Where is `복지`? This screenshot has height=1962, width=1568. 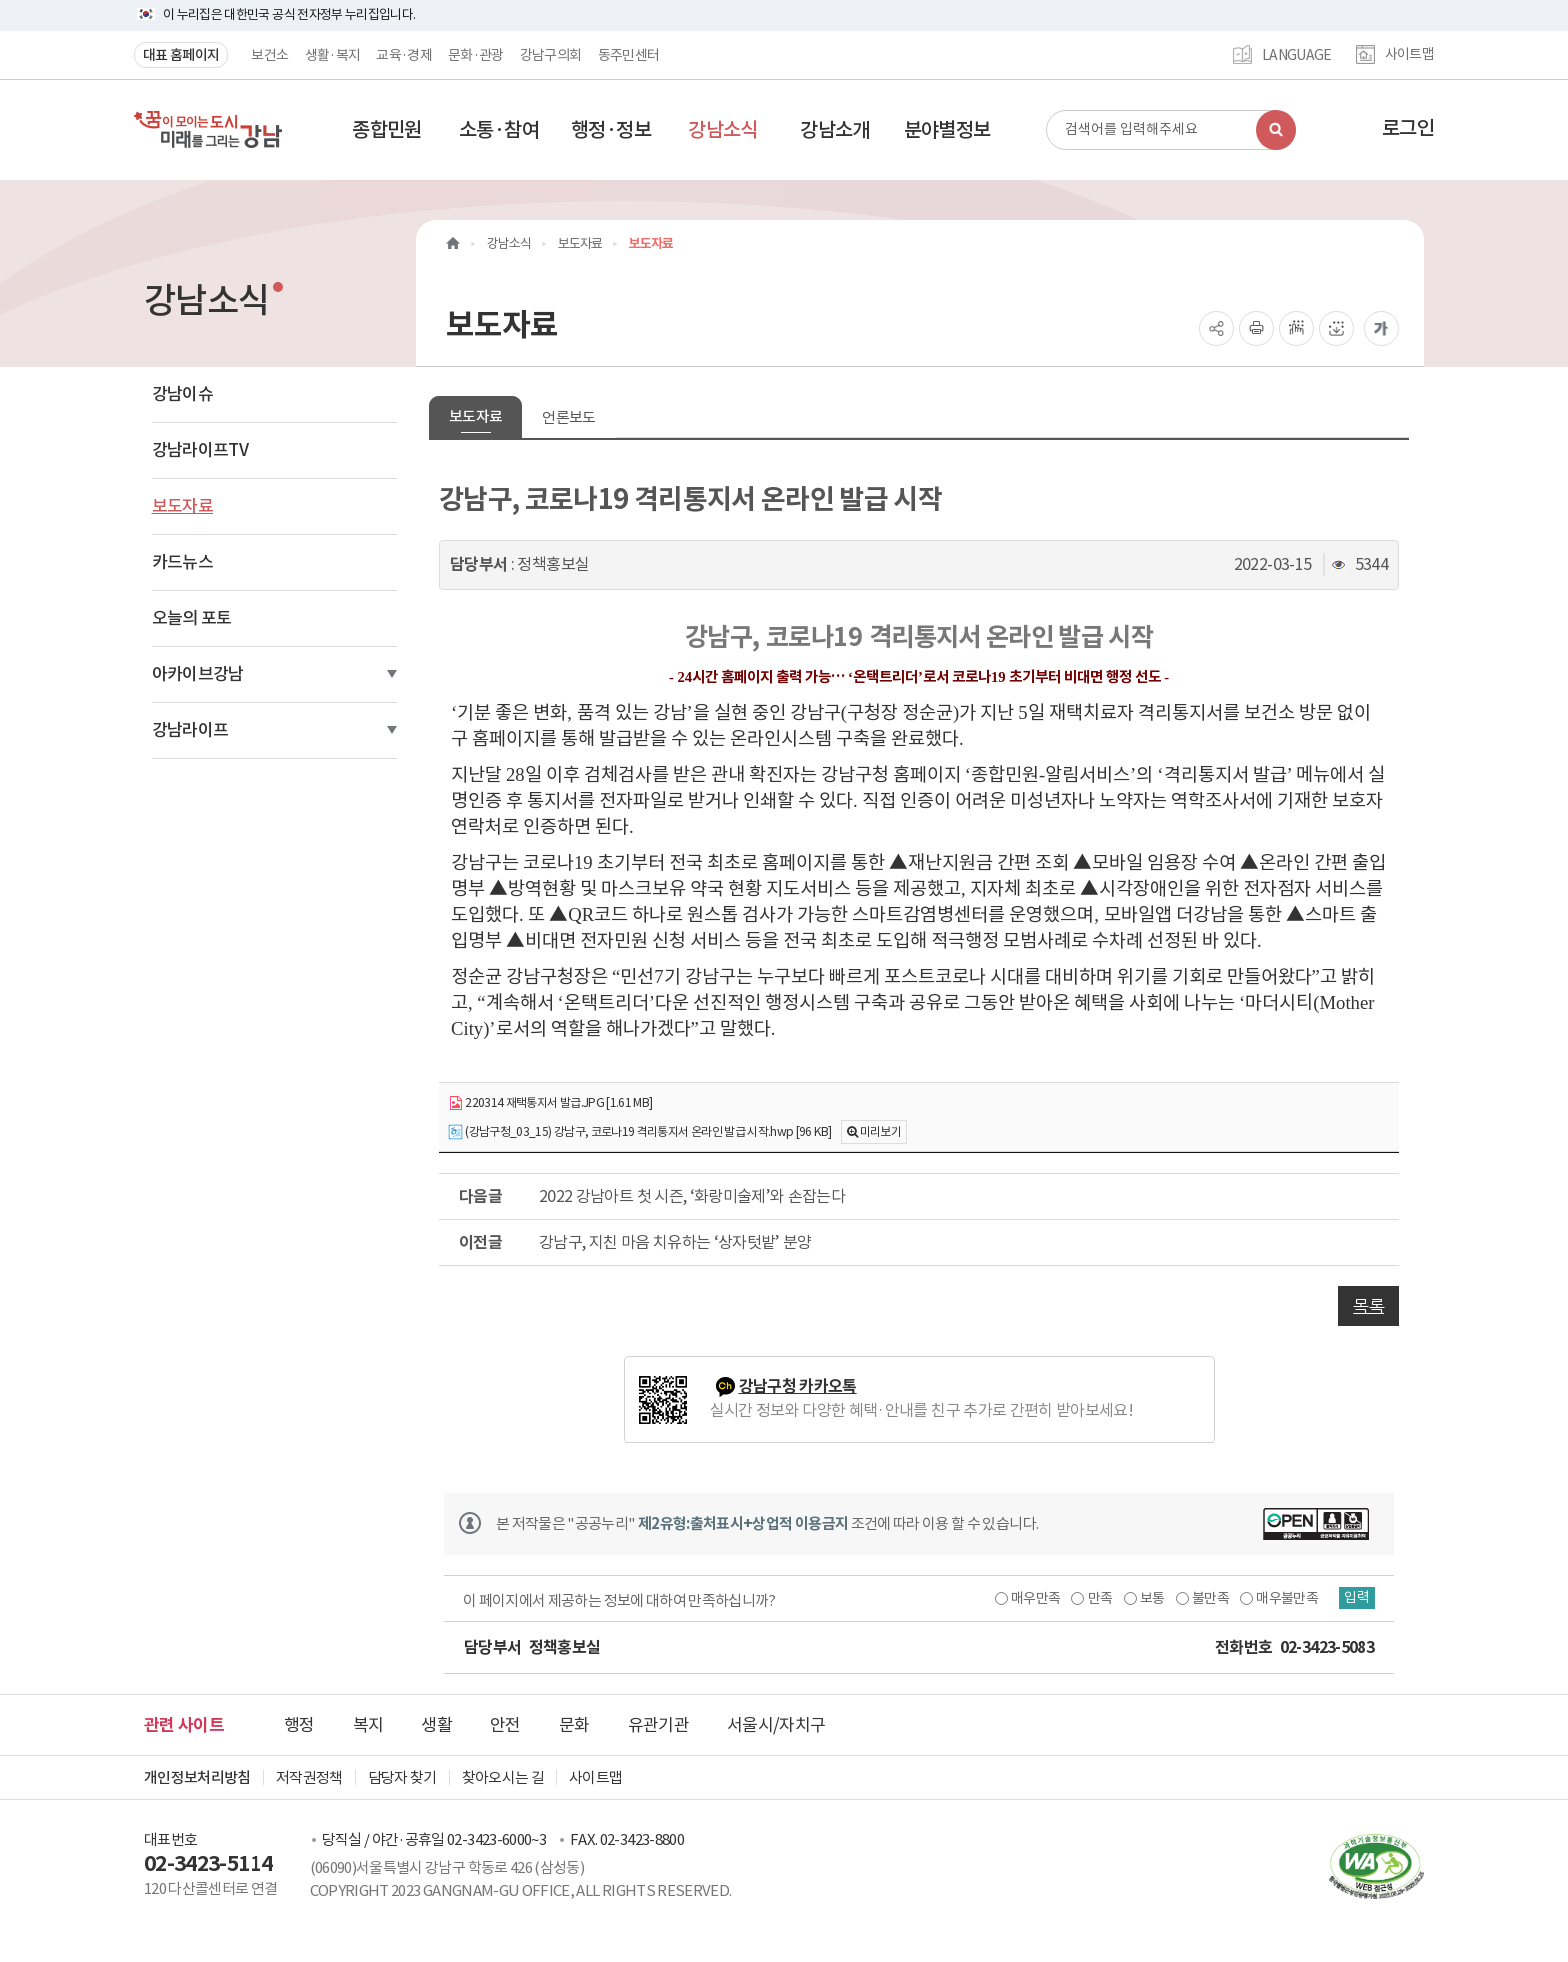 복지 is located at coordinates (368, 1725).